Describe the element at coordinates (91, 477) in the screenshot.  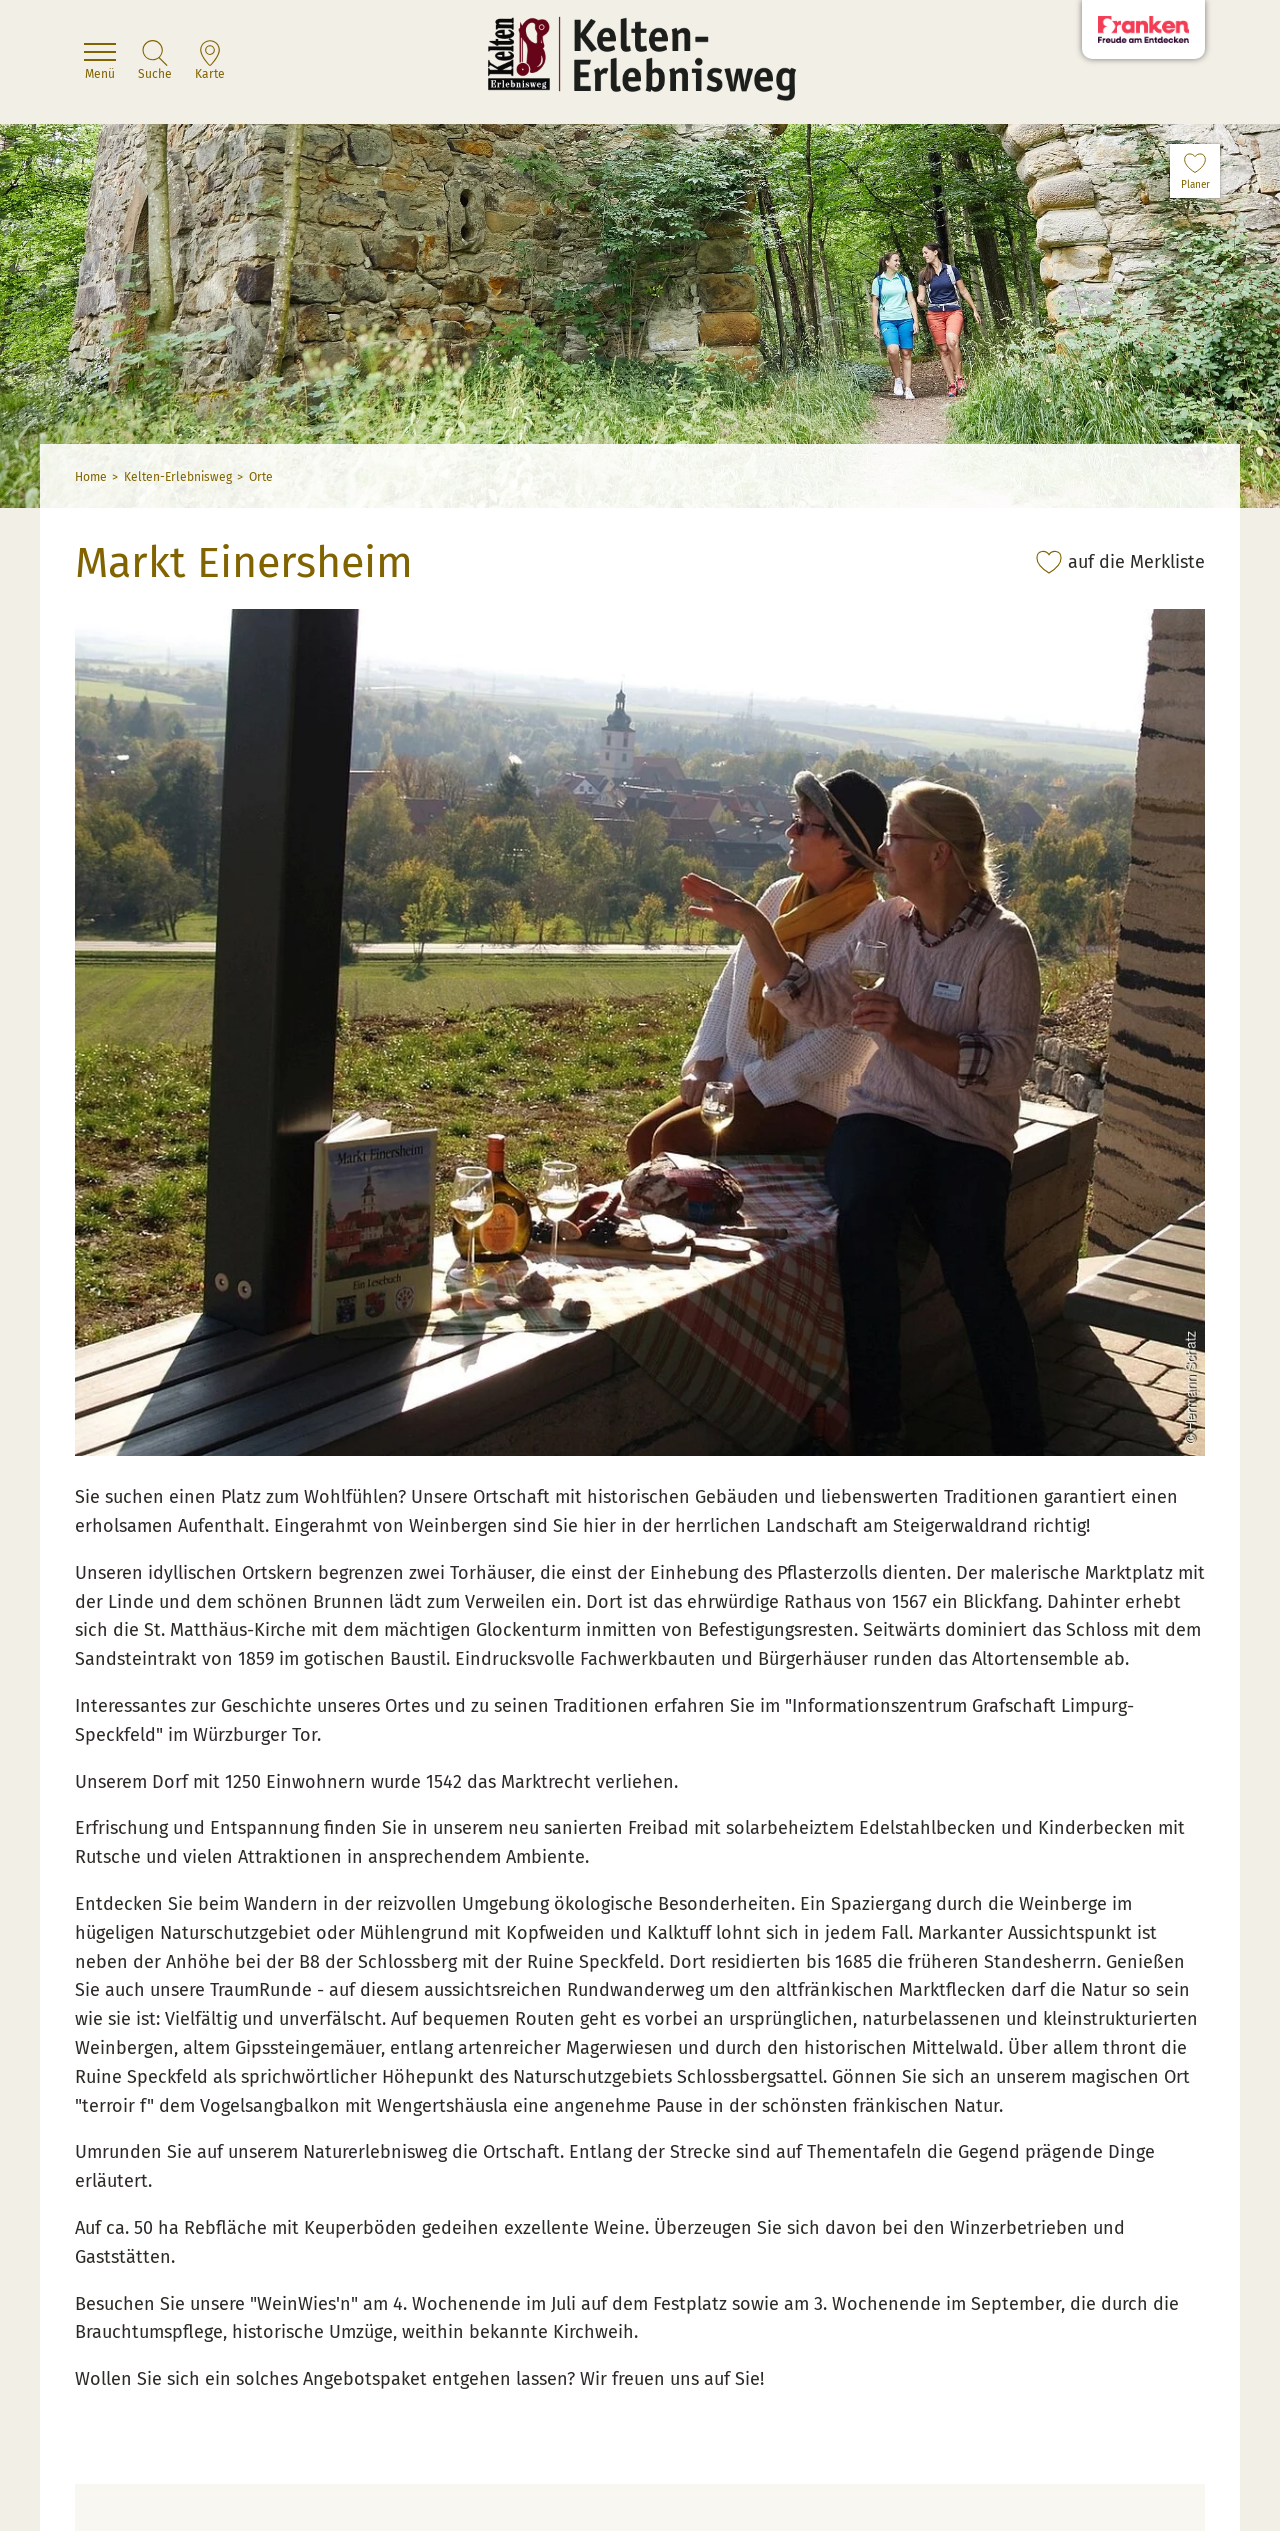
I see `Home` at that location.